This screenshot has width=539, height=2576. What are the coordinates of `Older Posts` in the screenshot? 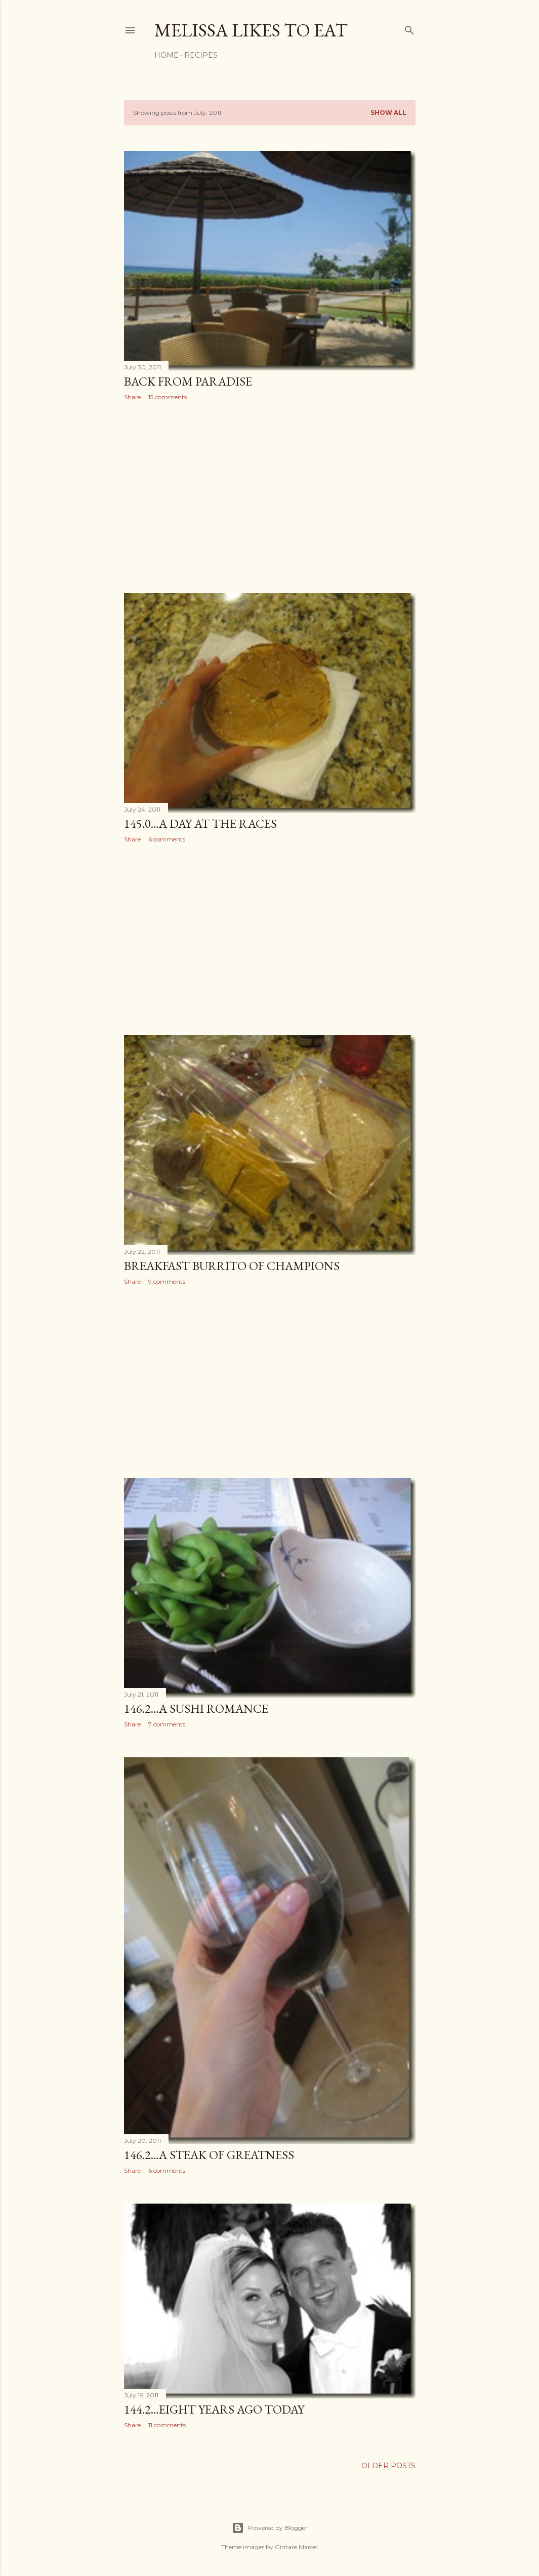 It's located at (388, 2465).